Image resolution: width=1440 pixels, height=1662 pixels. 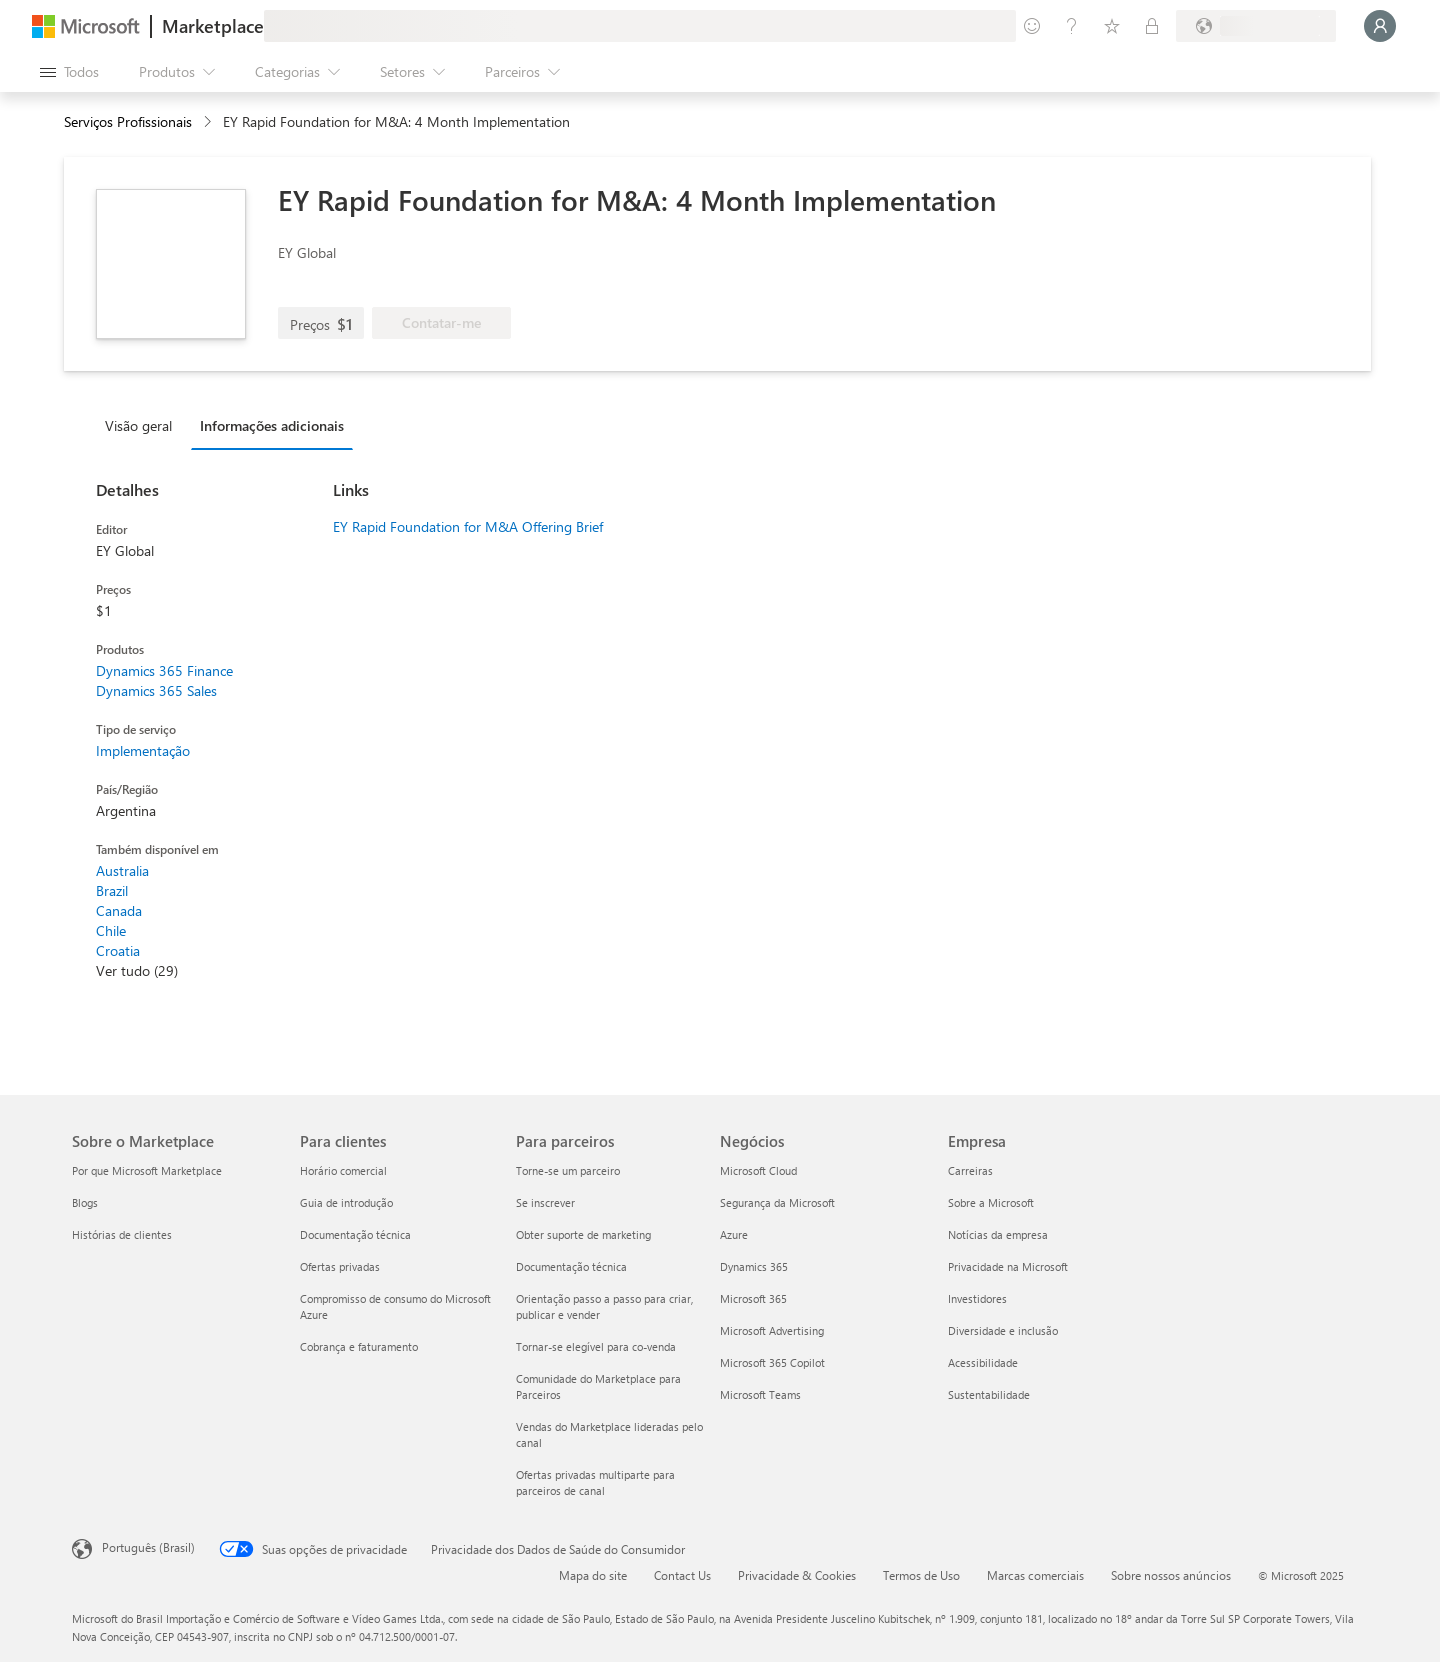 I want to click on [Botão Abrir todos os painéis], so click(x=69, y=72).